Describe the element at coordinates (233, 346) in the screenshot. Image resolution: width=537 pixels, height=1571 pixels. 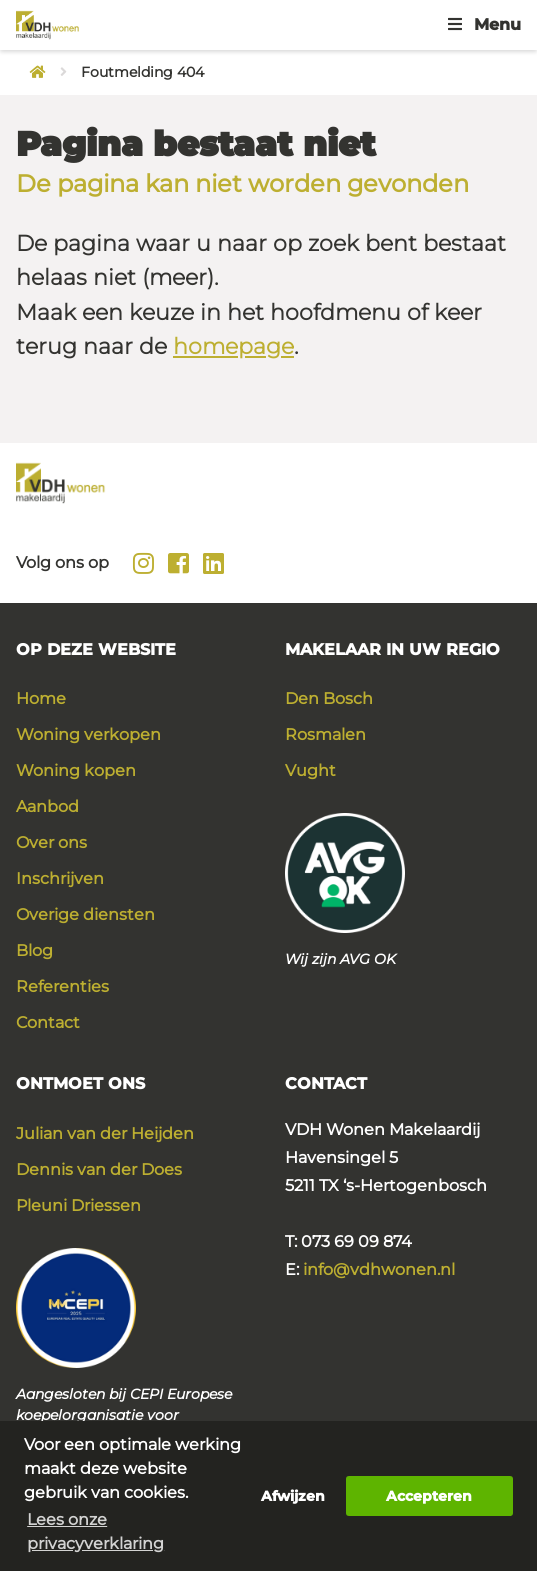
I see `homepage` at that location.